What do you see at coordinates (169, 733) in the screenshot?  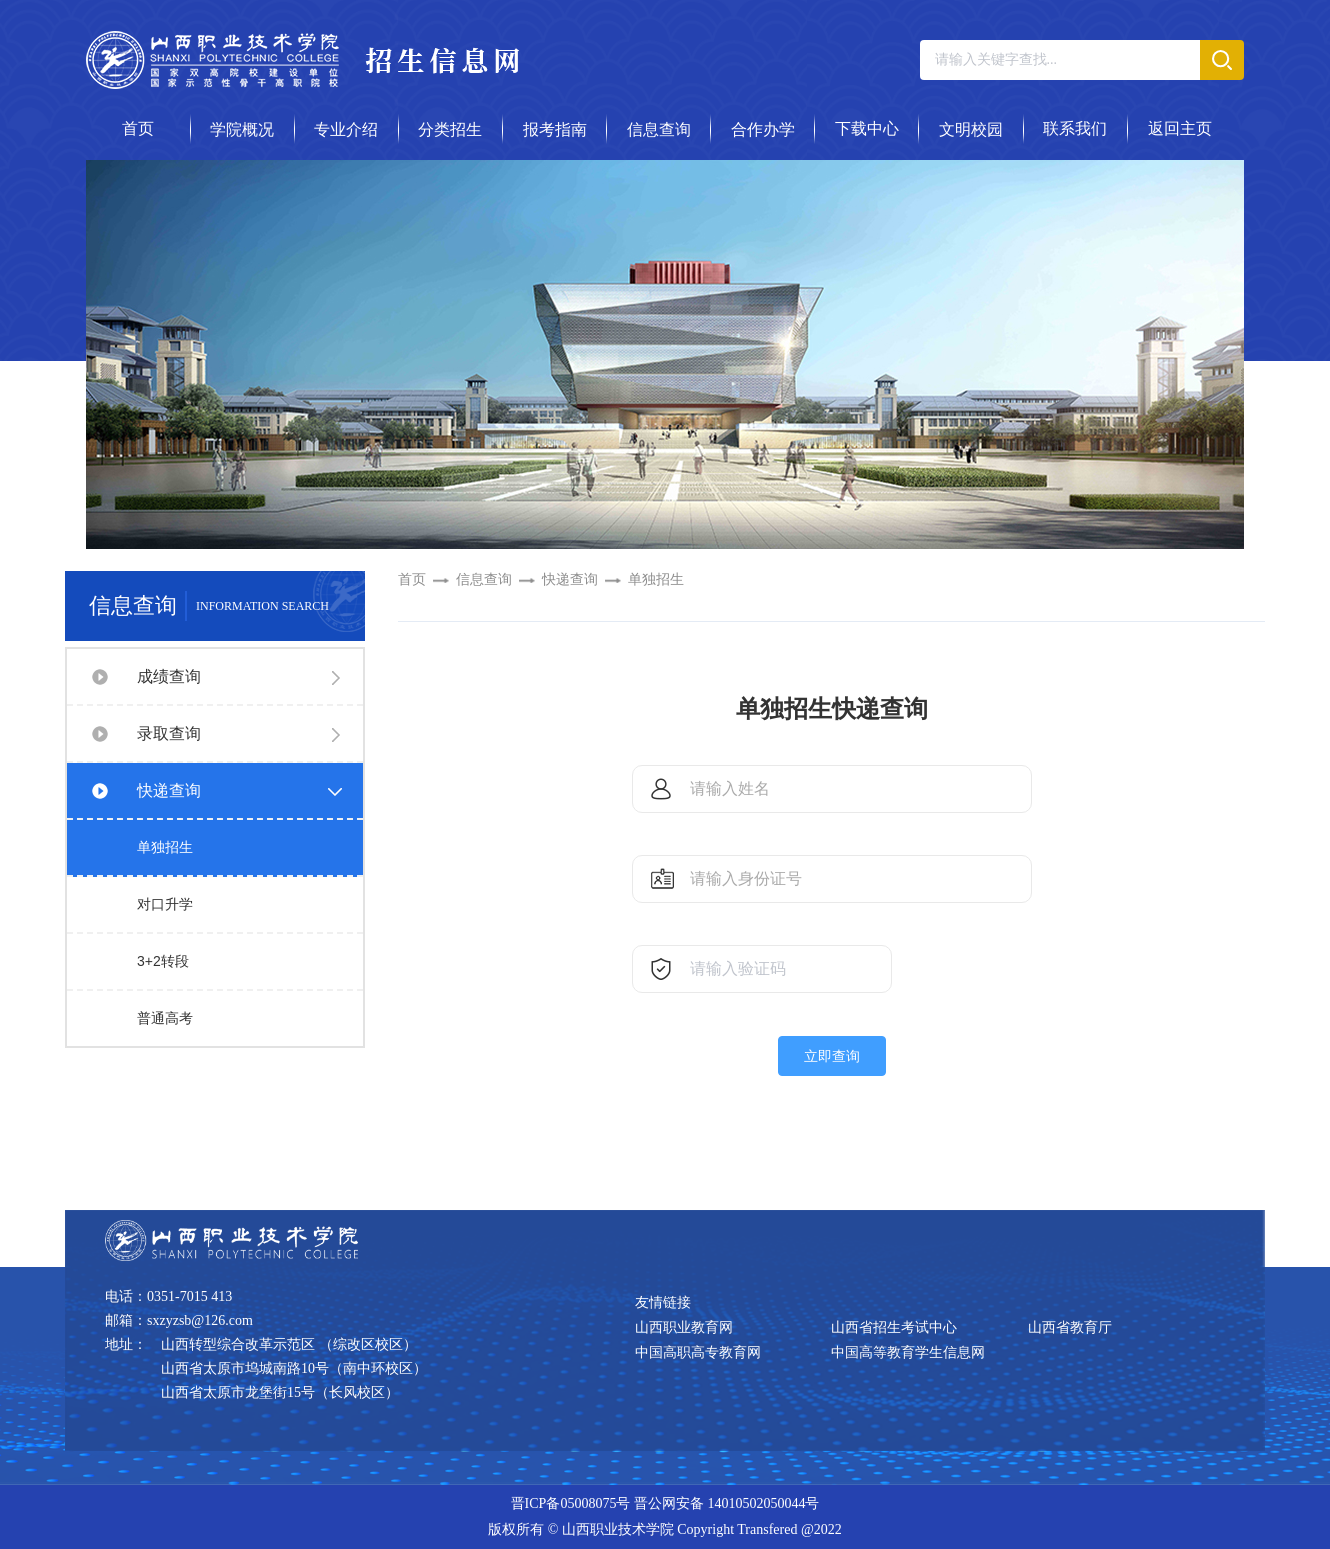 I see `录取查询` at bounding box center [169, 733].